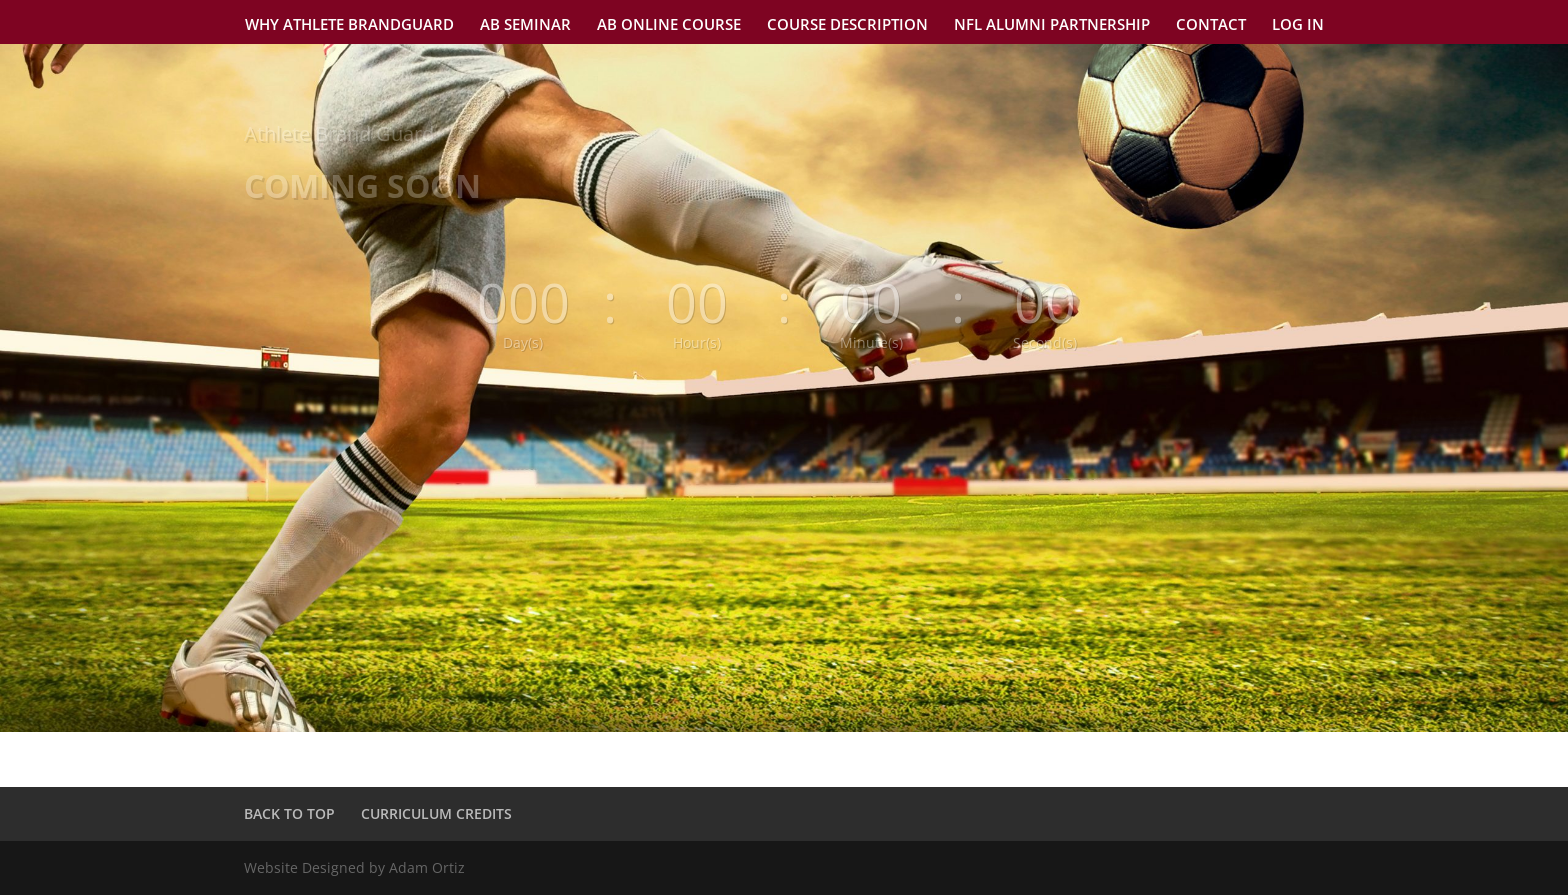 This screenshot has height=895, width=1568. I want to click on AB SEMINAR, so click(525, 25).